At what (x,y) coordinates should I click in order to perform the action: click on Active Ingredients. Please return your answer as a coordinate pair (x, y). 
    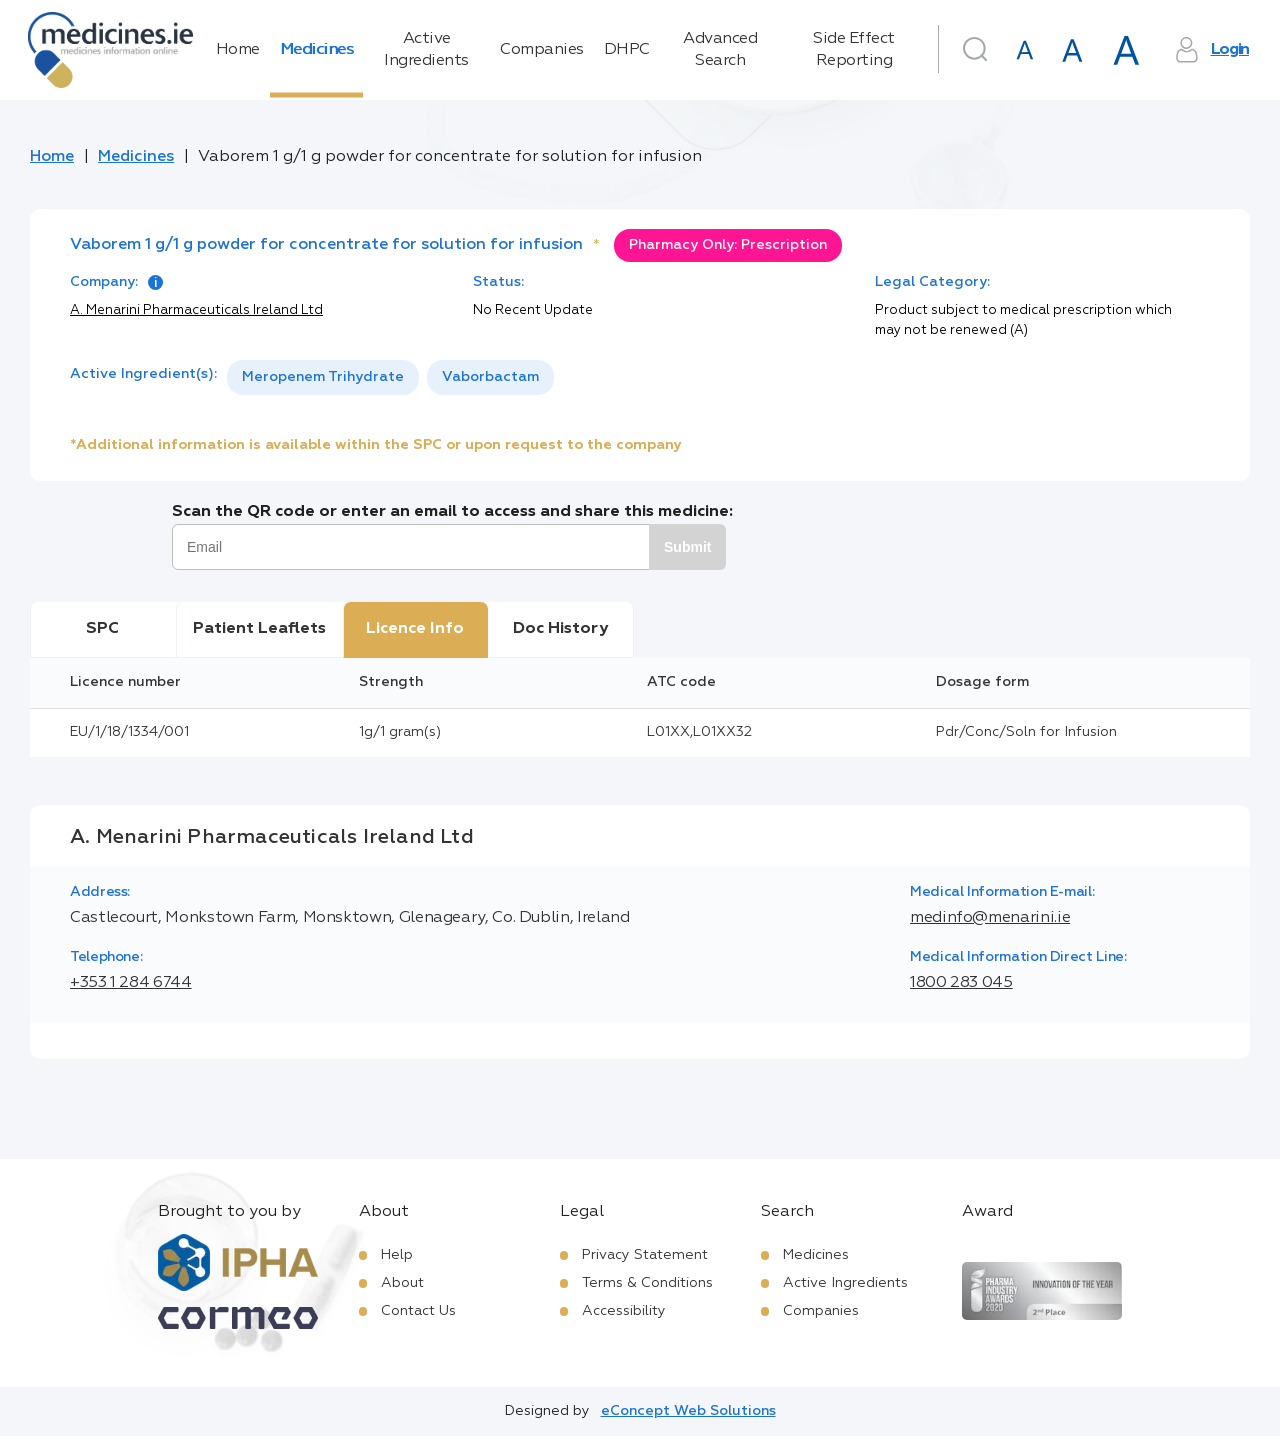
    Looking at the image, I should click on (426, 50).